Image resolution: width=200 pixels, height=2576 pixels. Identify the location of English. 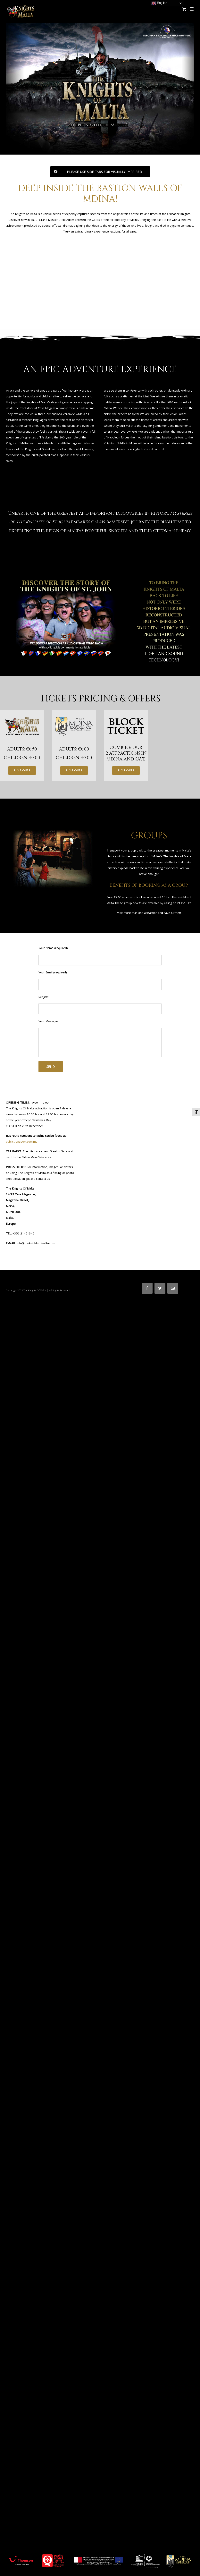
(159, 3).